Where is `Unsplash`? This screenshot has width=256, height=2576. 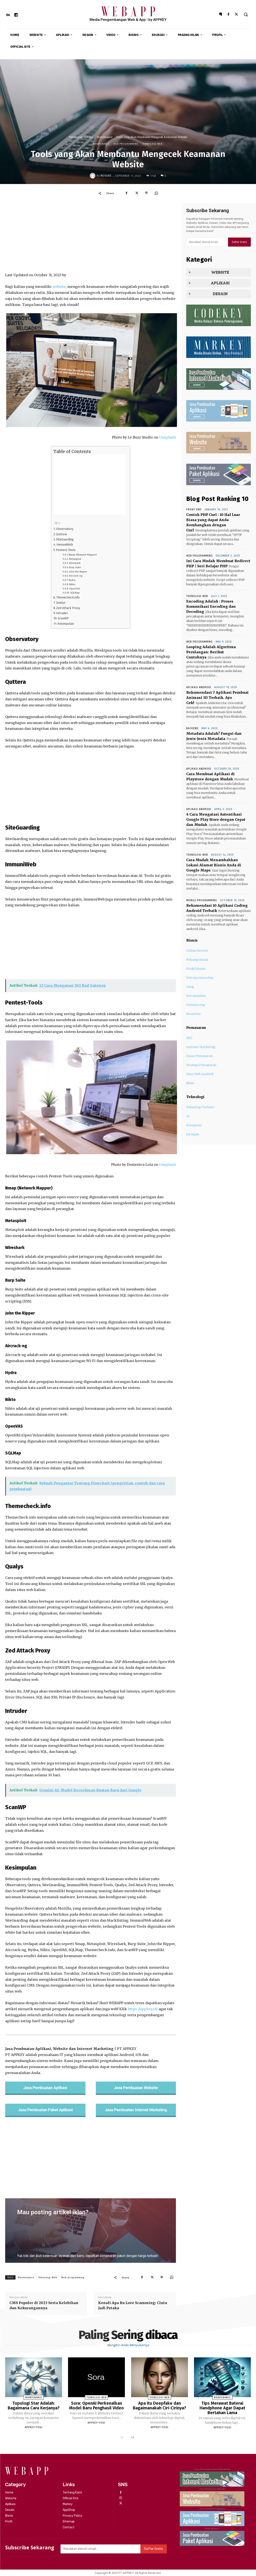 Unsplash is located at coordinates (167, 437).